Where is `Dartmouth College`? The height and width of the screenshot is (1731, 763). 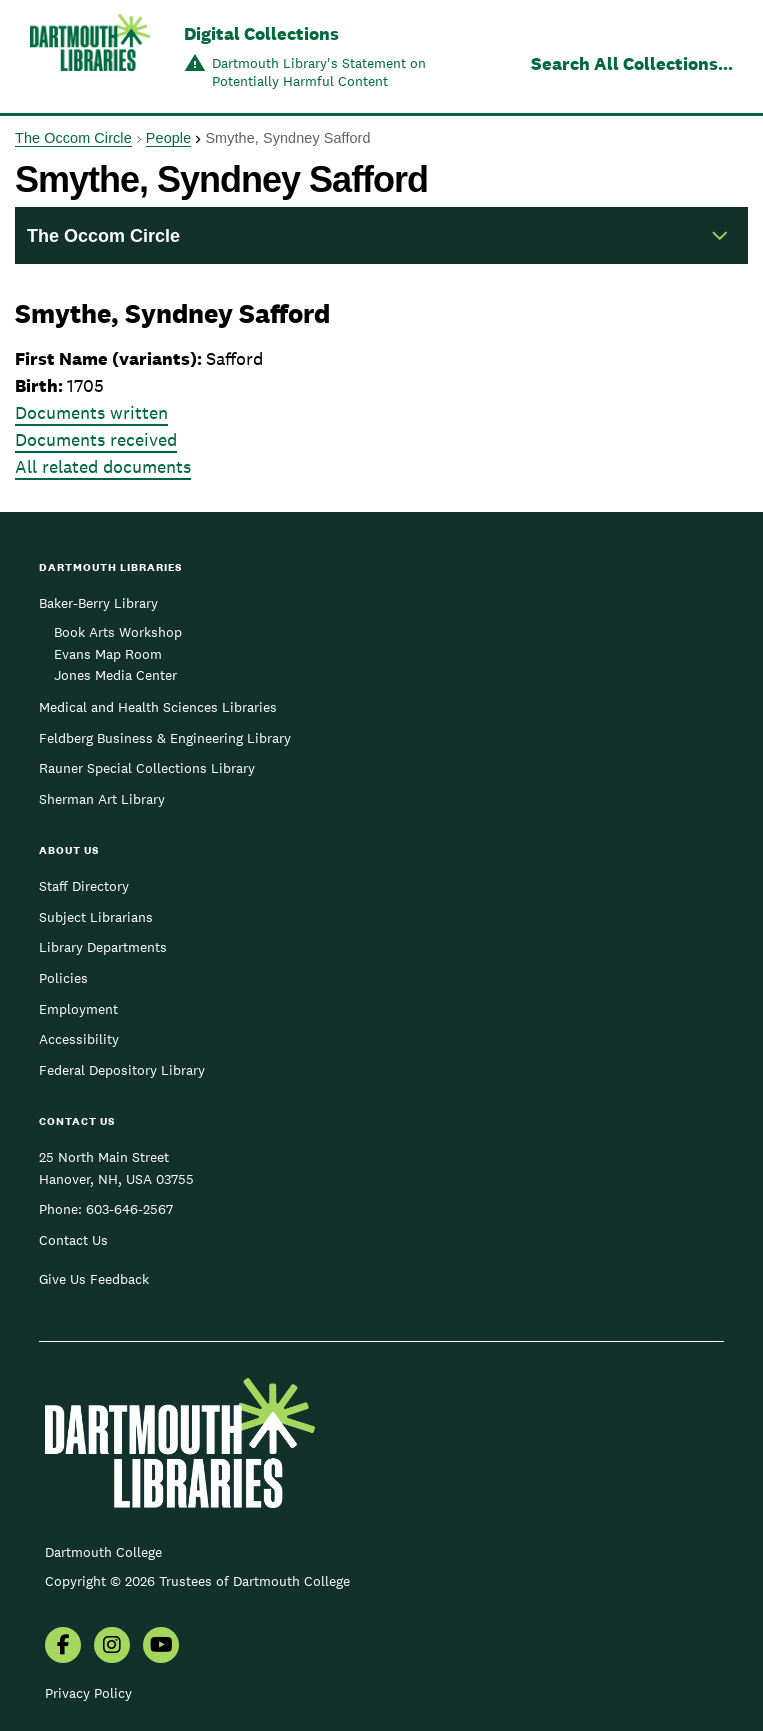
Dartmouth College is located at coordinates (103, 1552).